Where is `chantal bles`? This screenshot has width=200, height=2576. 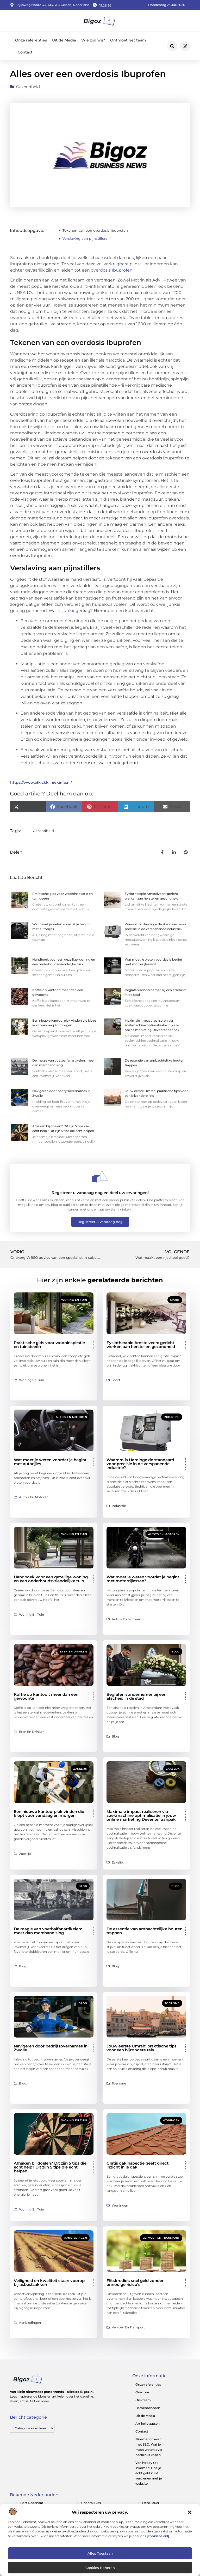
chantal bles is located at coordinates (91, 2503).